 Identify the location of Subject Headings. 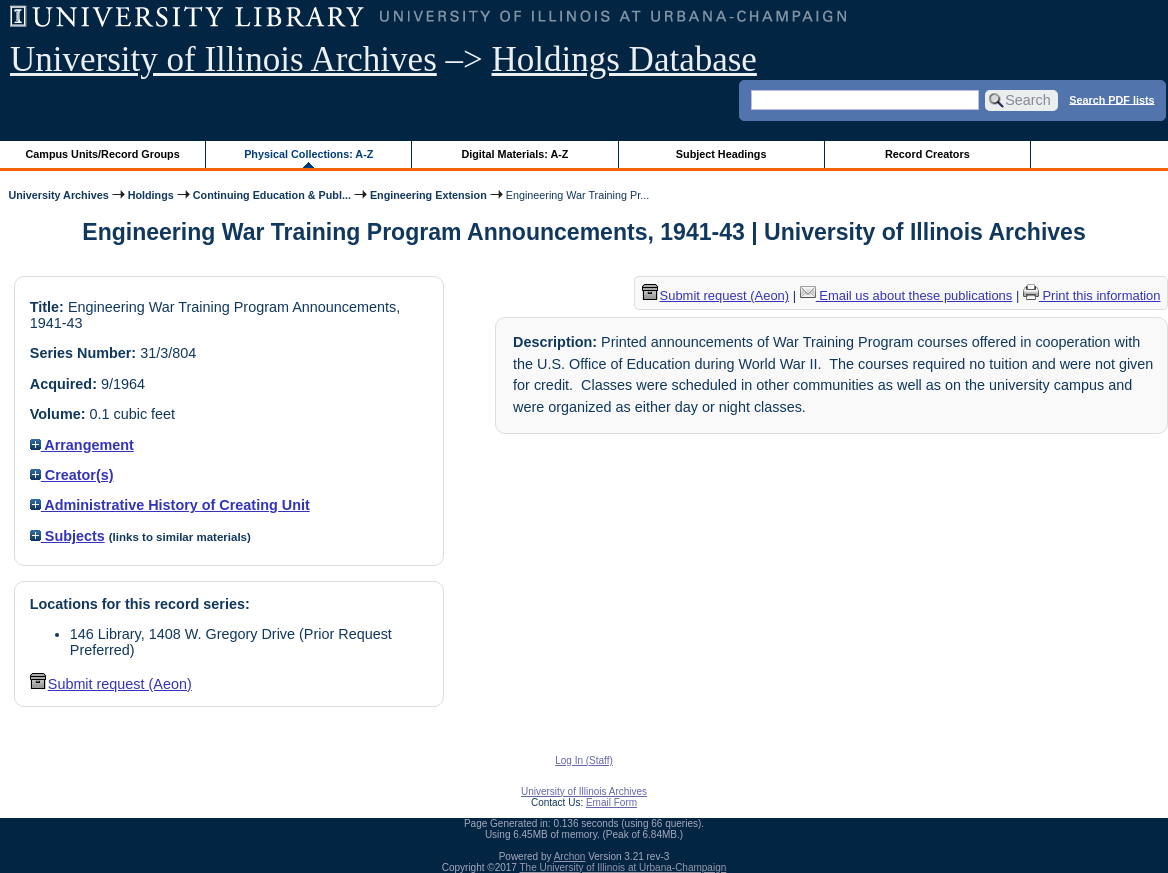
(721, 154).